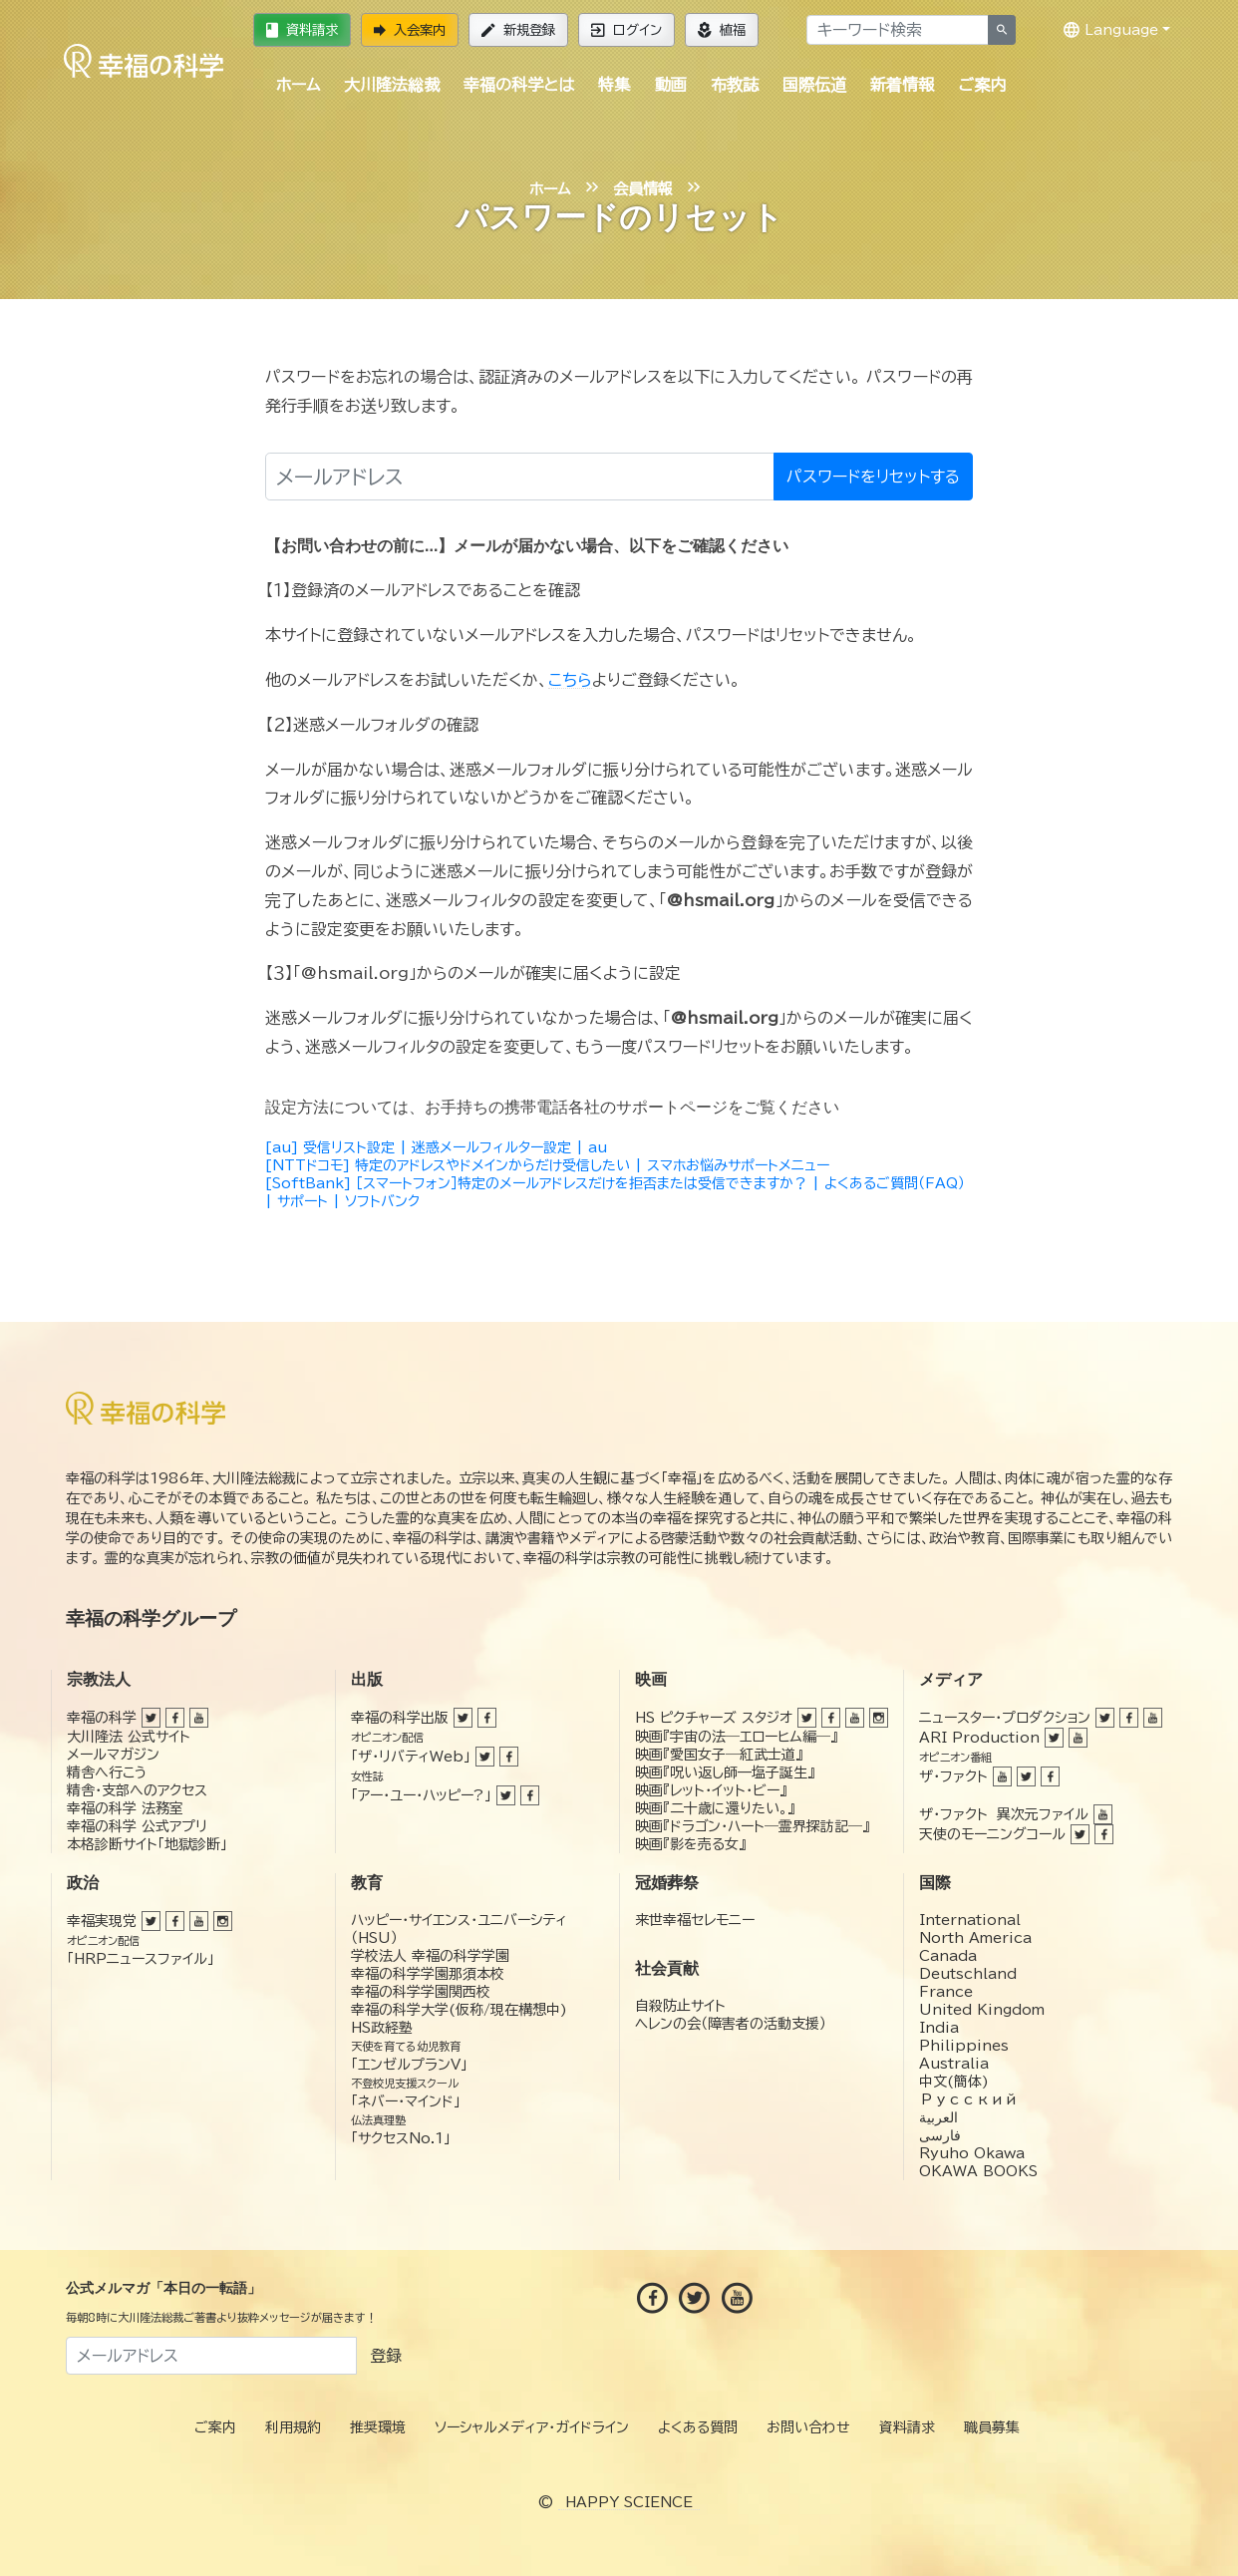  I want to click on お問い合わせ, so click(808, 2427).